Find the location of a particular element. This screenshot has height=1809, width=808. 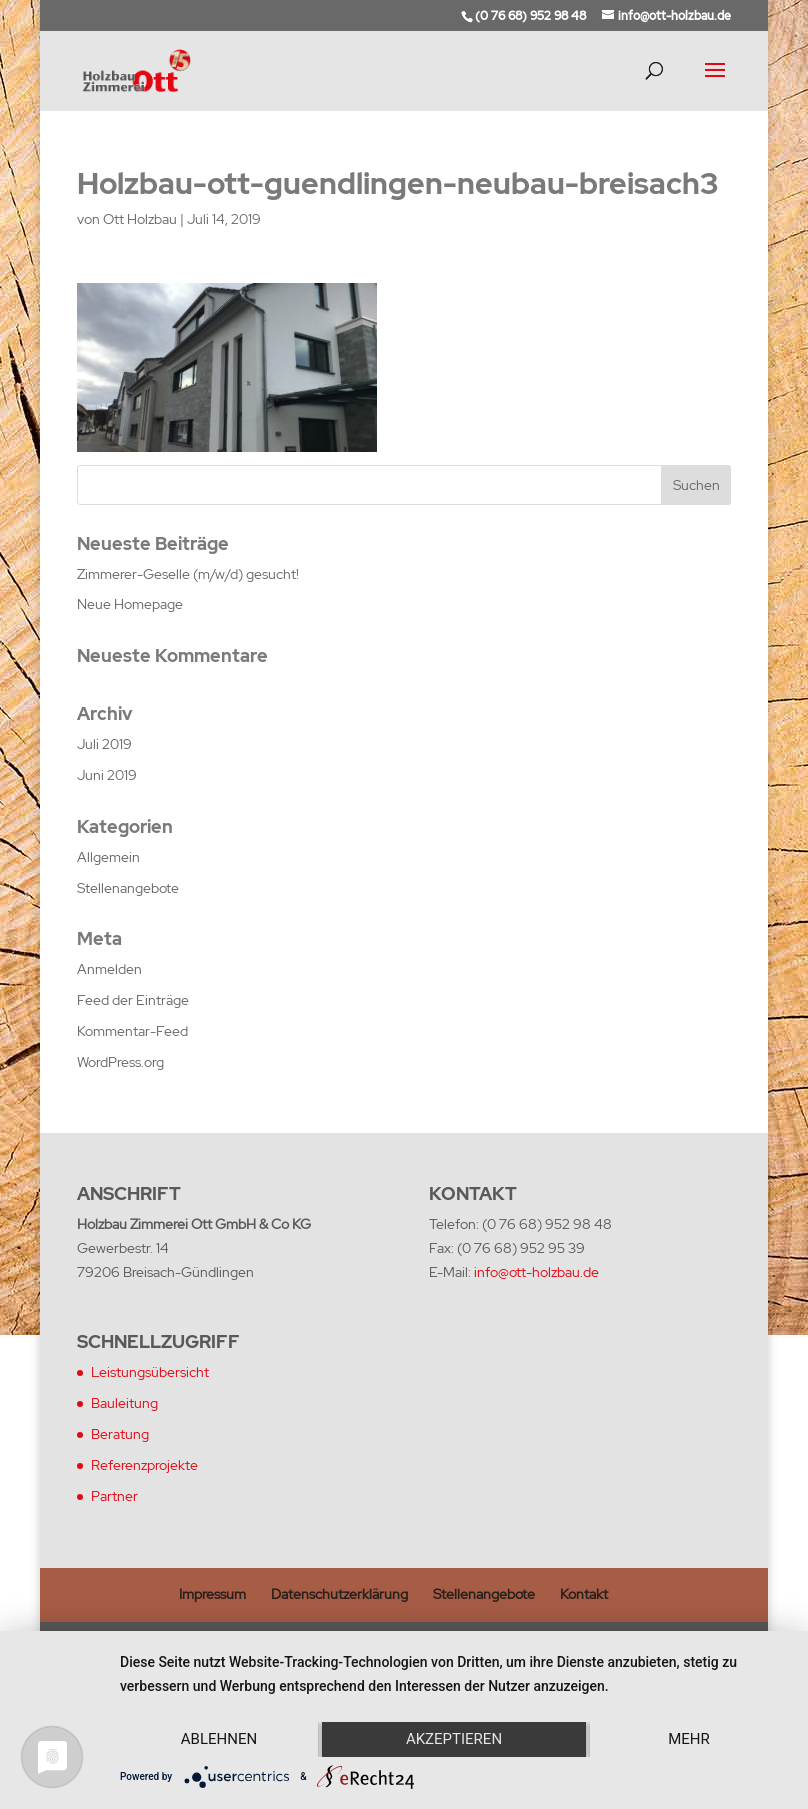

Partner is located at coordinates (114, 1496).